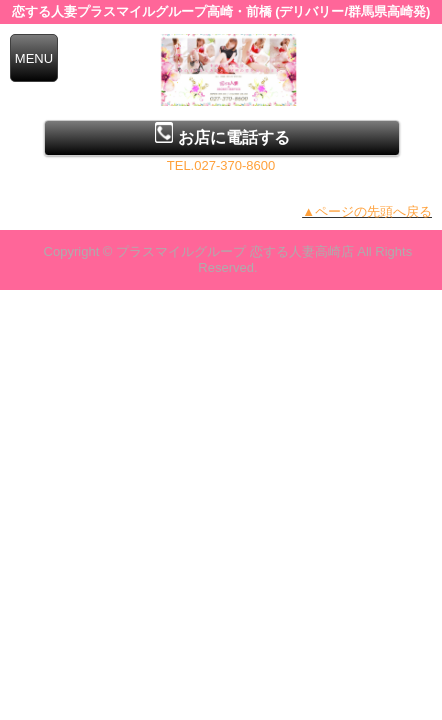 This screenshot has height=720, width=442. Describe the element at coordinates (367, 211) in the screenshot. I see `▲ページの先頭へ戻る` at that location.